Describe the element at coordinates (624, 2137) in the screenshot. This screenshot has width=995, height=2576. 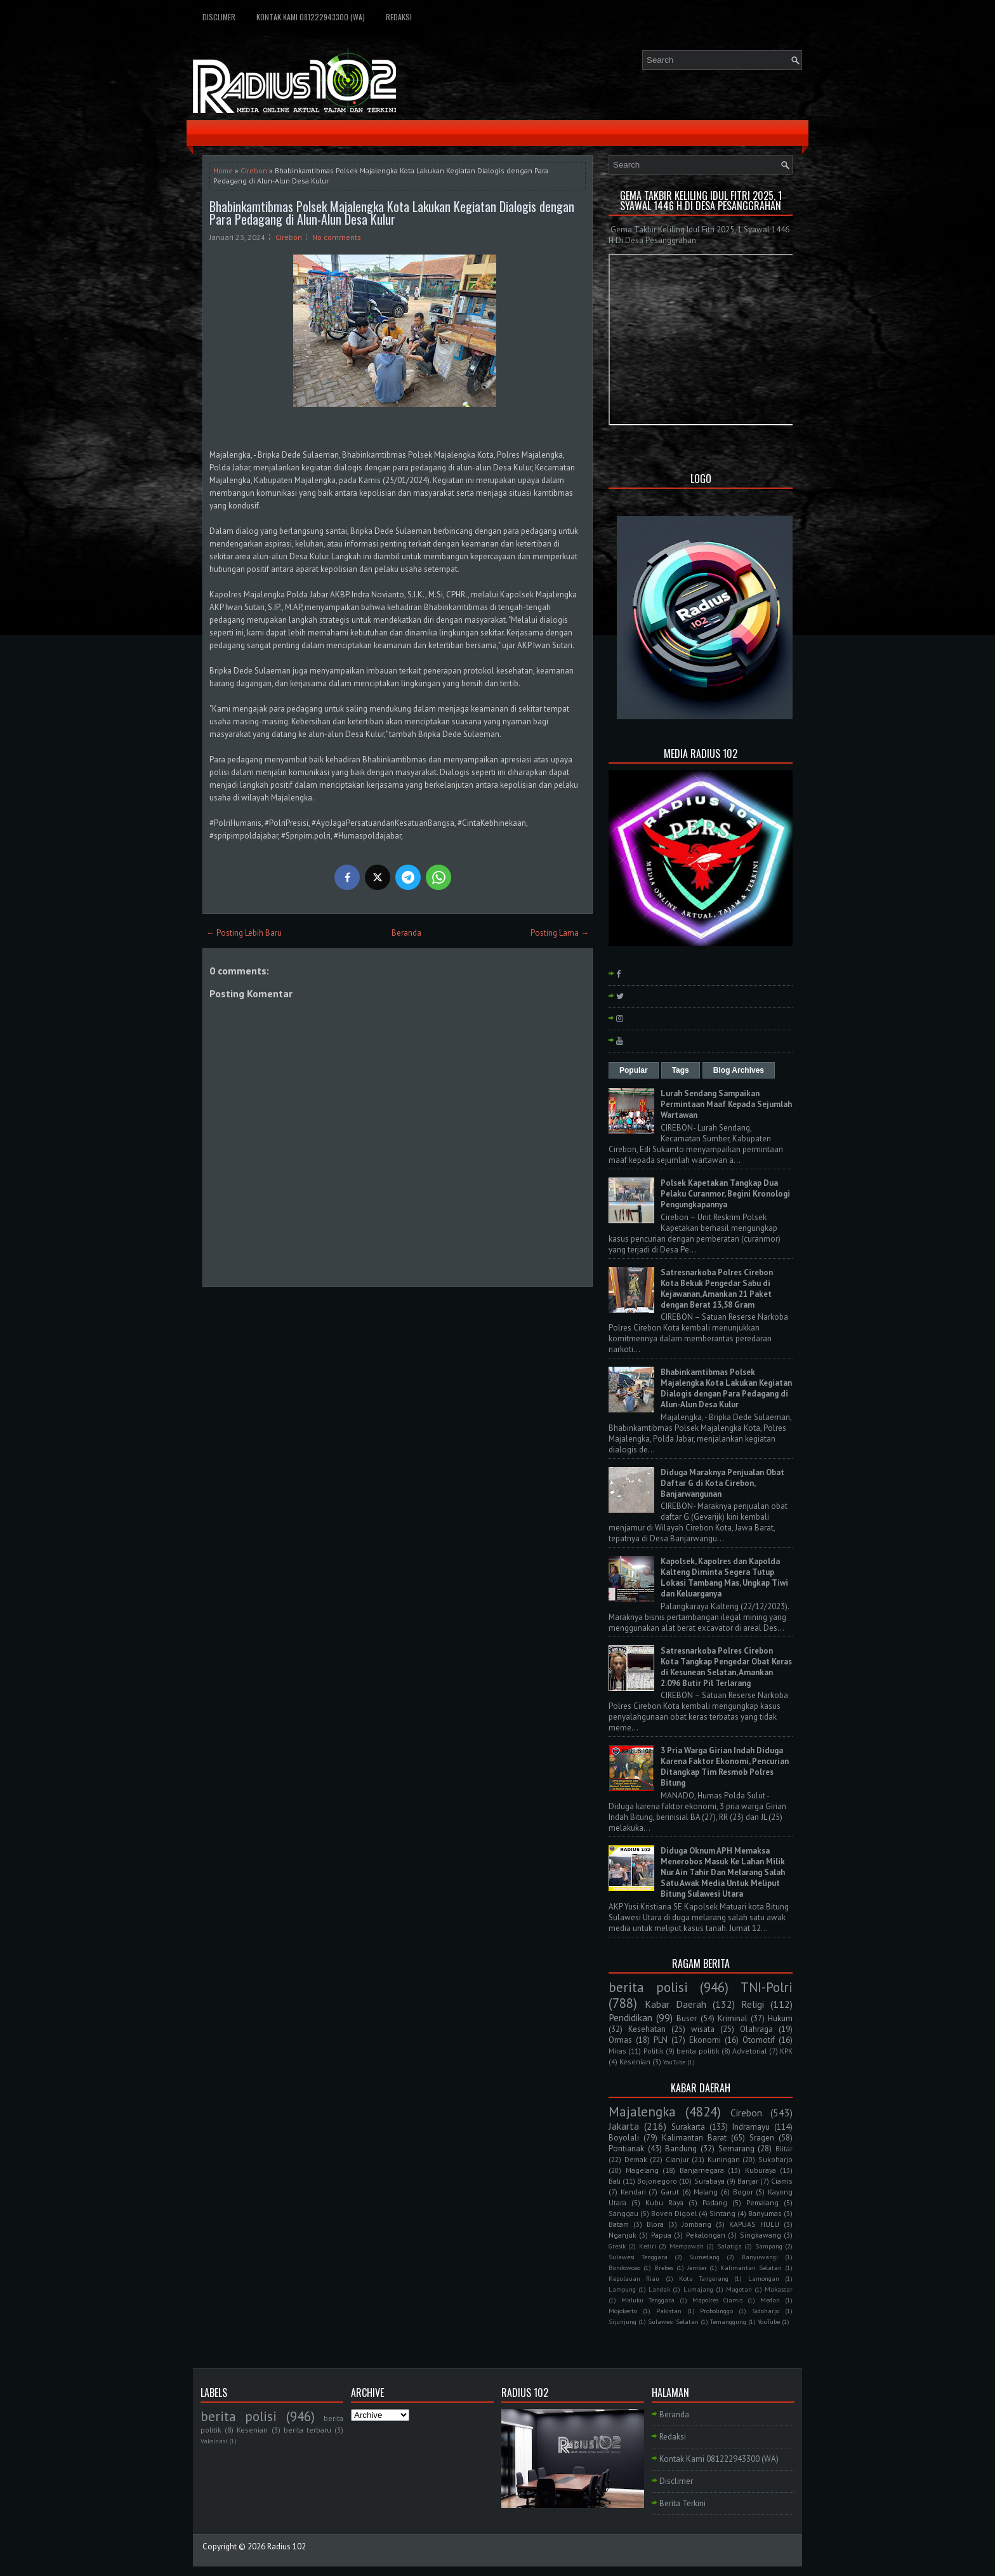
I see `Boyolali` at that location.